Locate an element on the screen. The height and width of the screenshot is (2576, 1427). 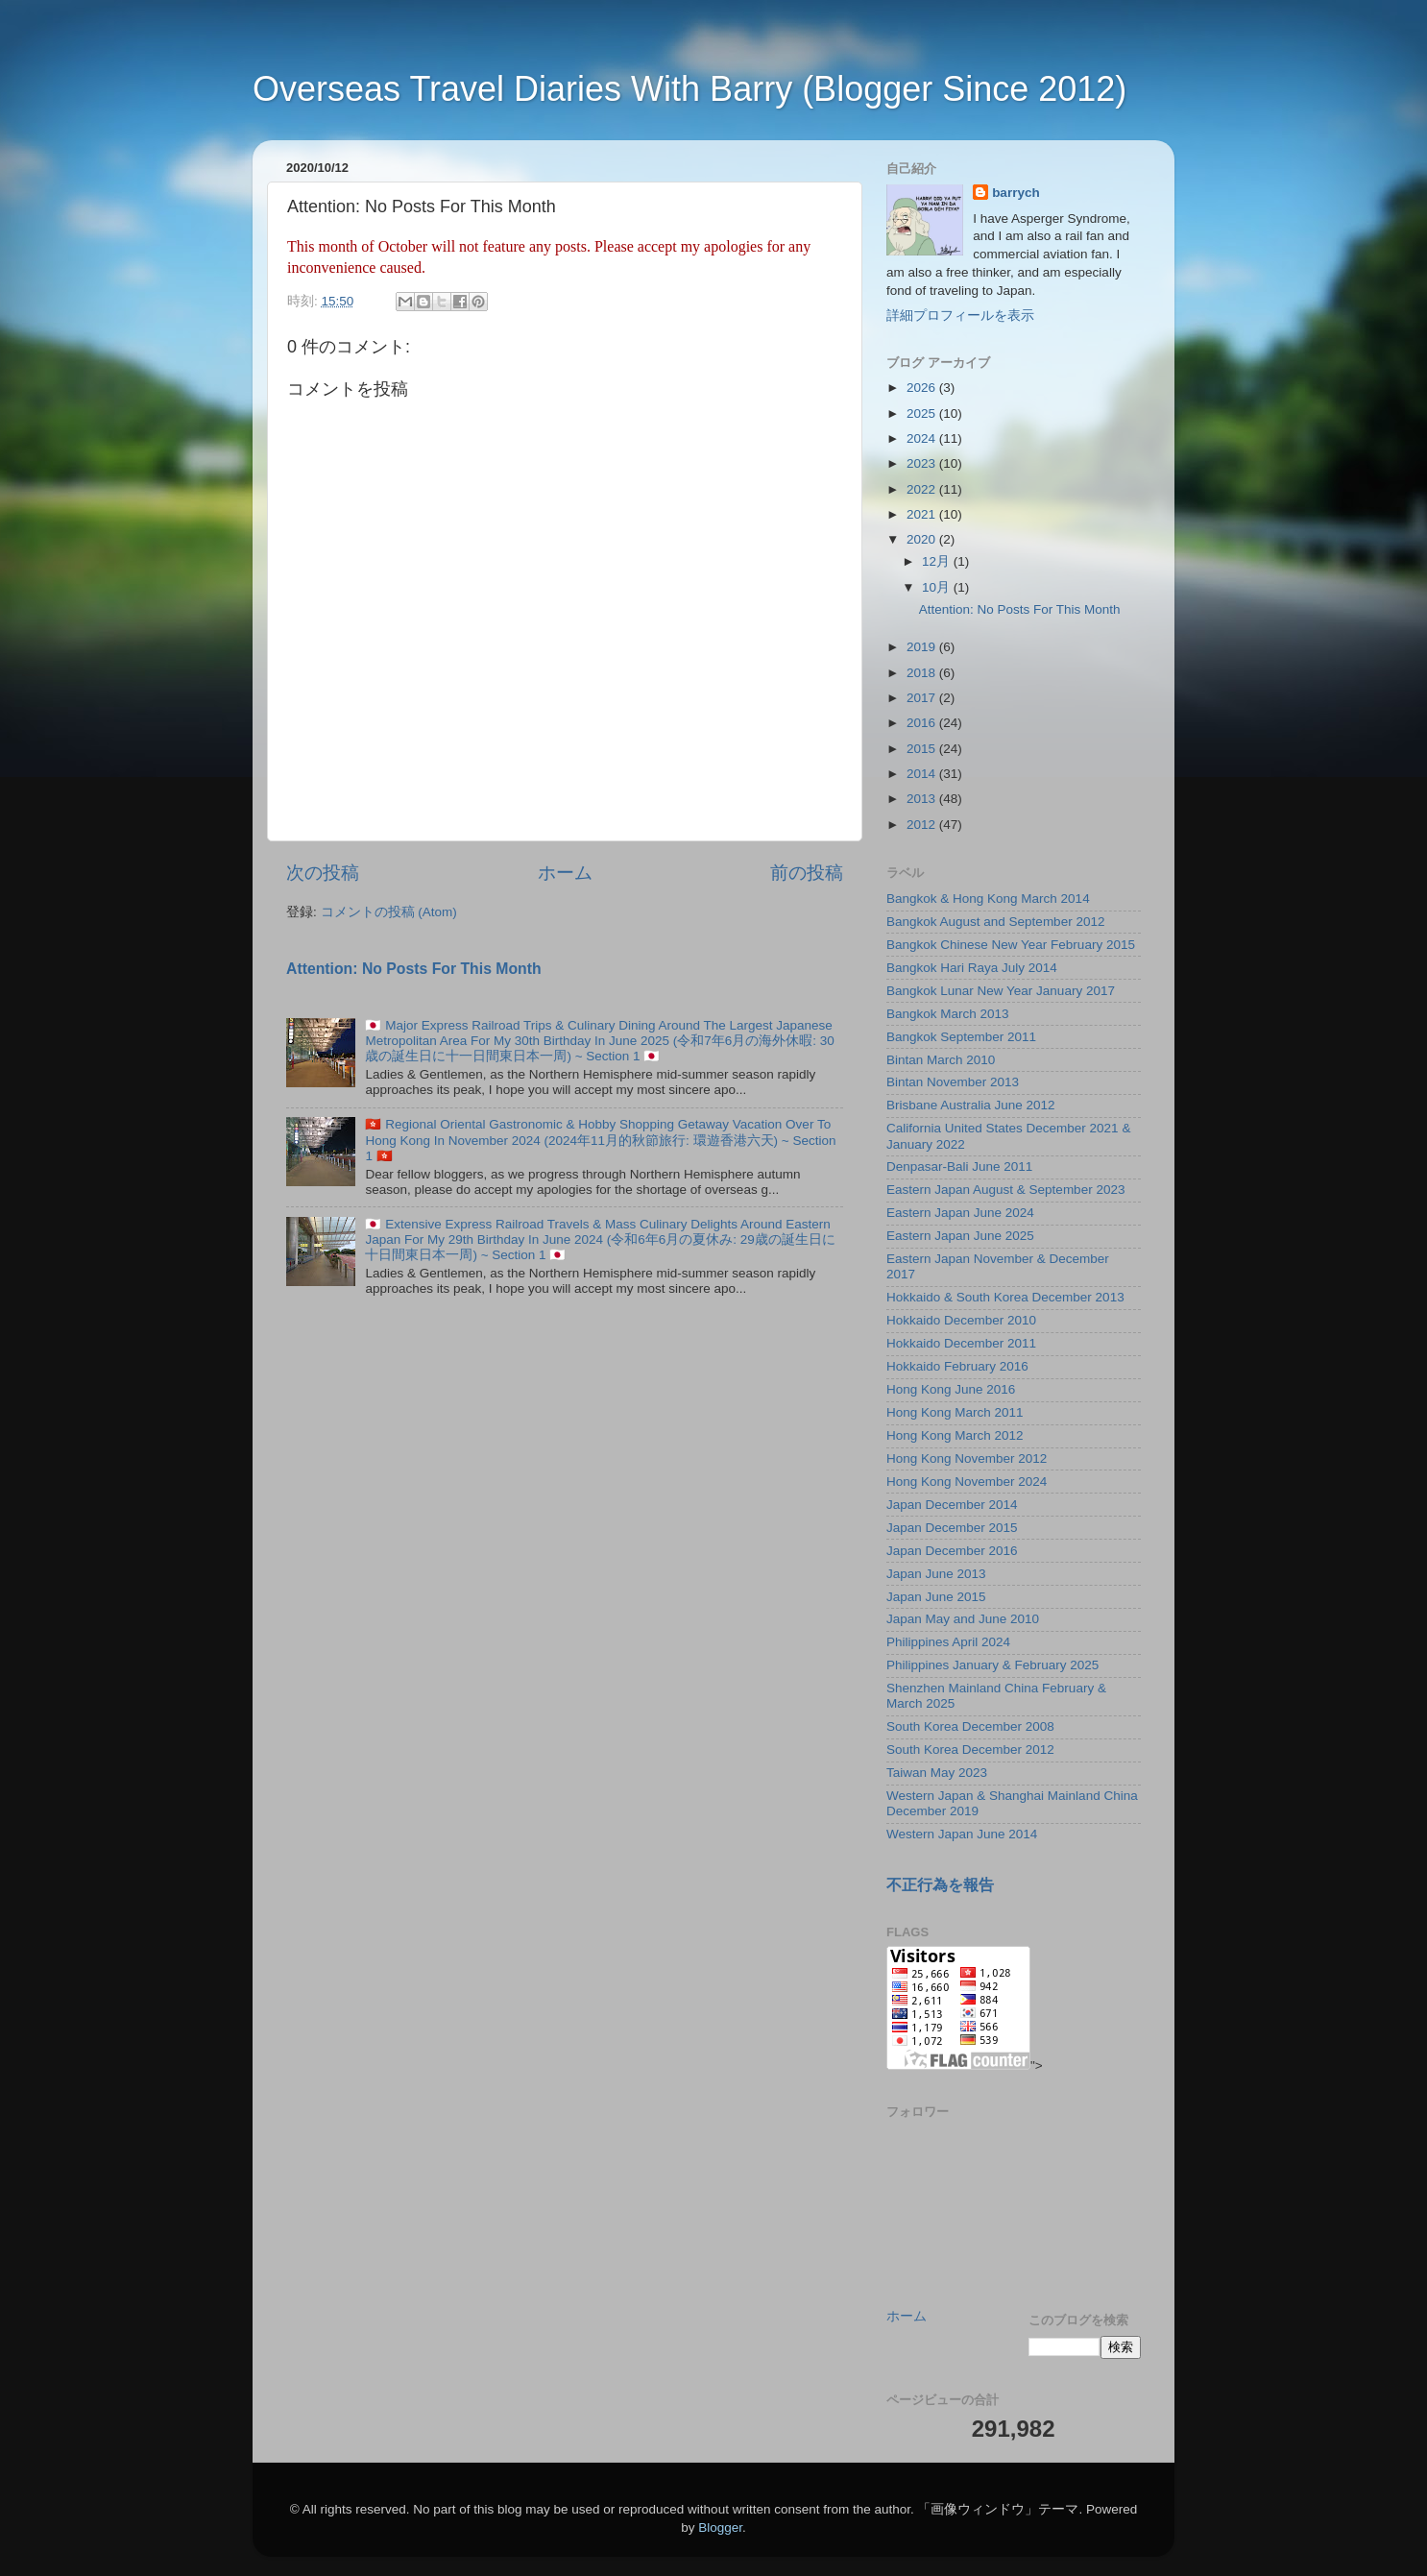
Eastern Japan August & September 2023 is located at coordinates (1005, 1189).